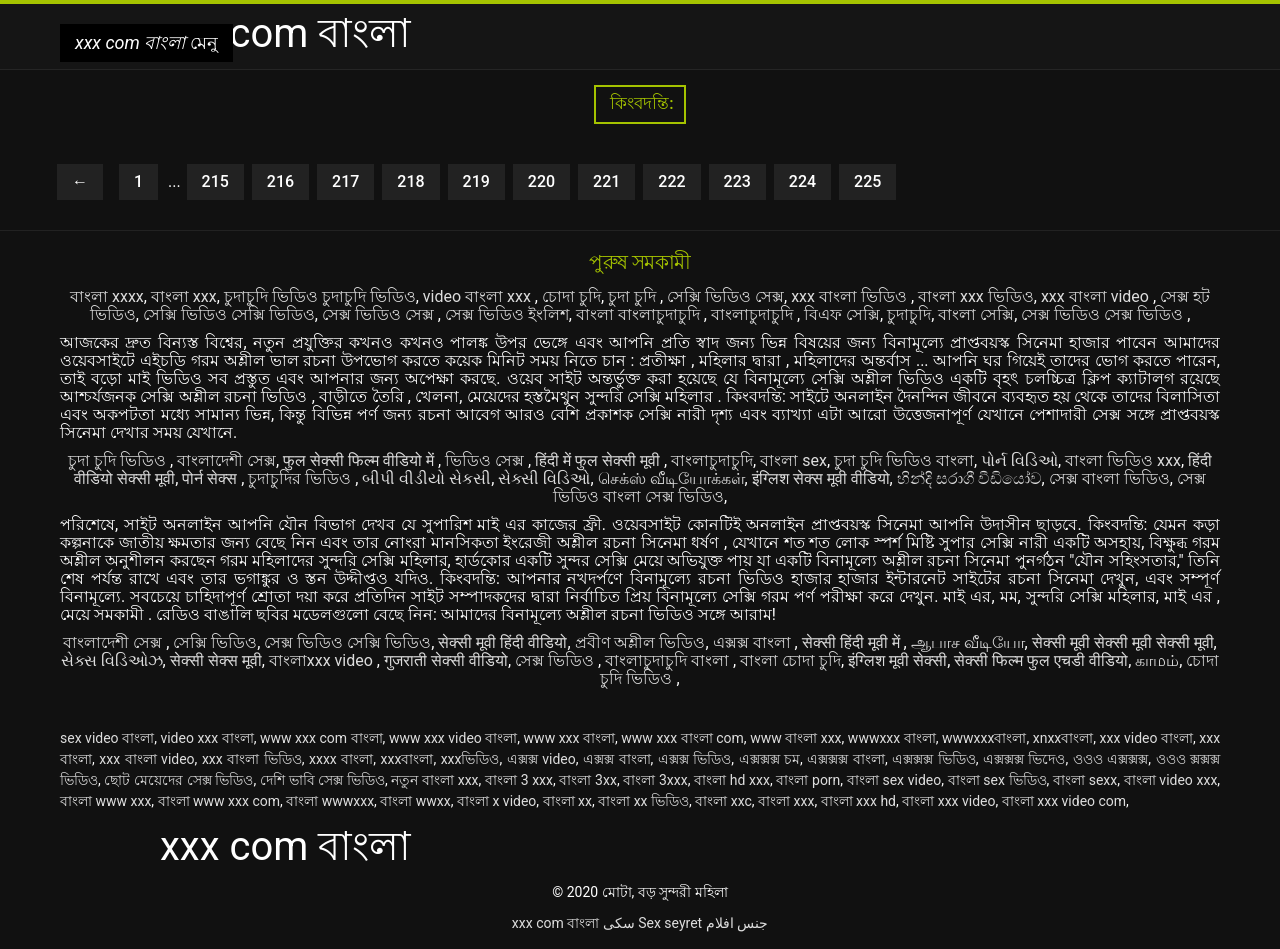  I want to click on 224, so click(802, 181).